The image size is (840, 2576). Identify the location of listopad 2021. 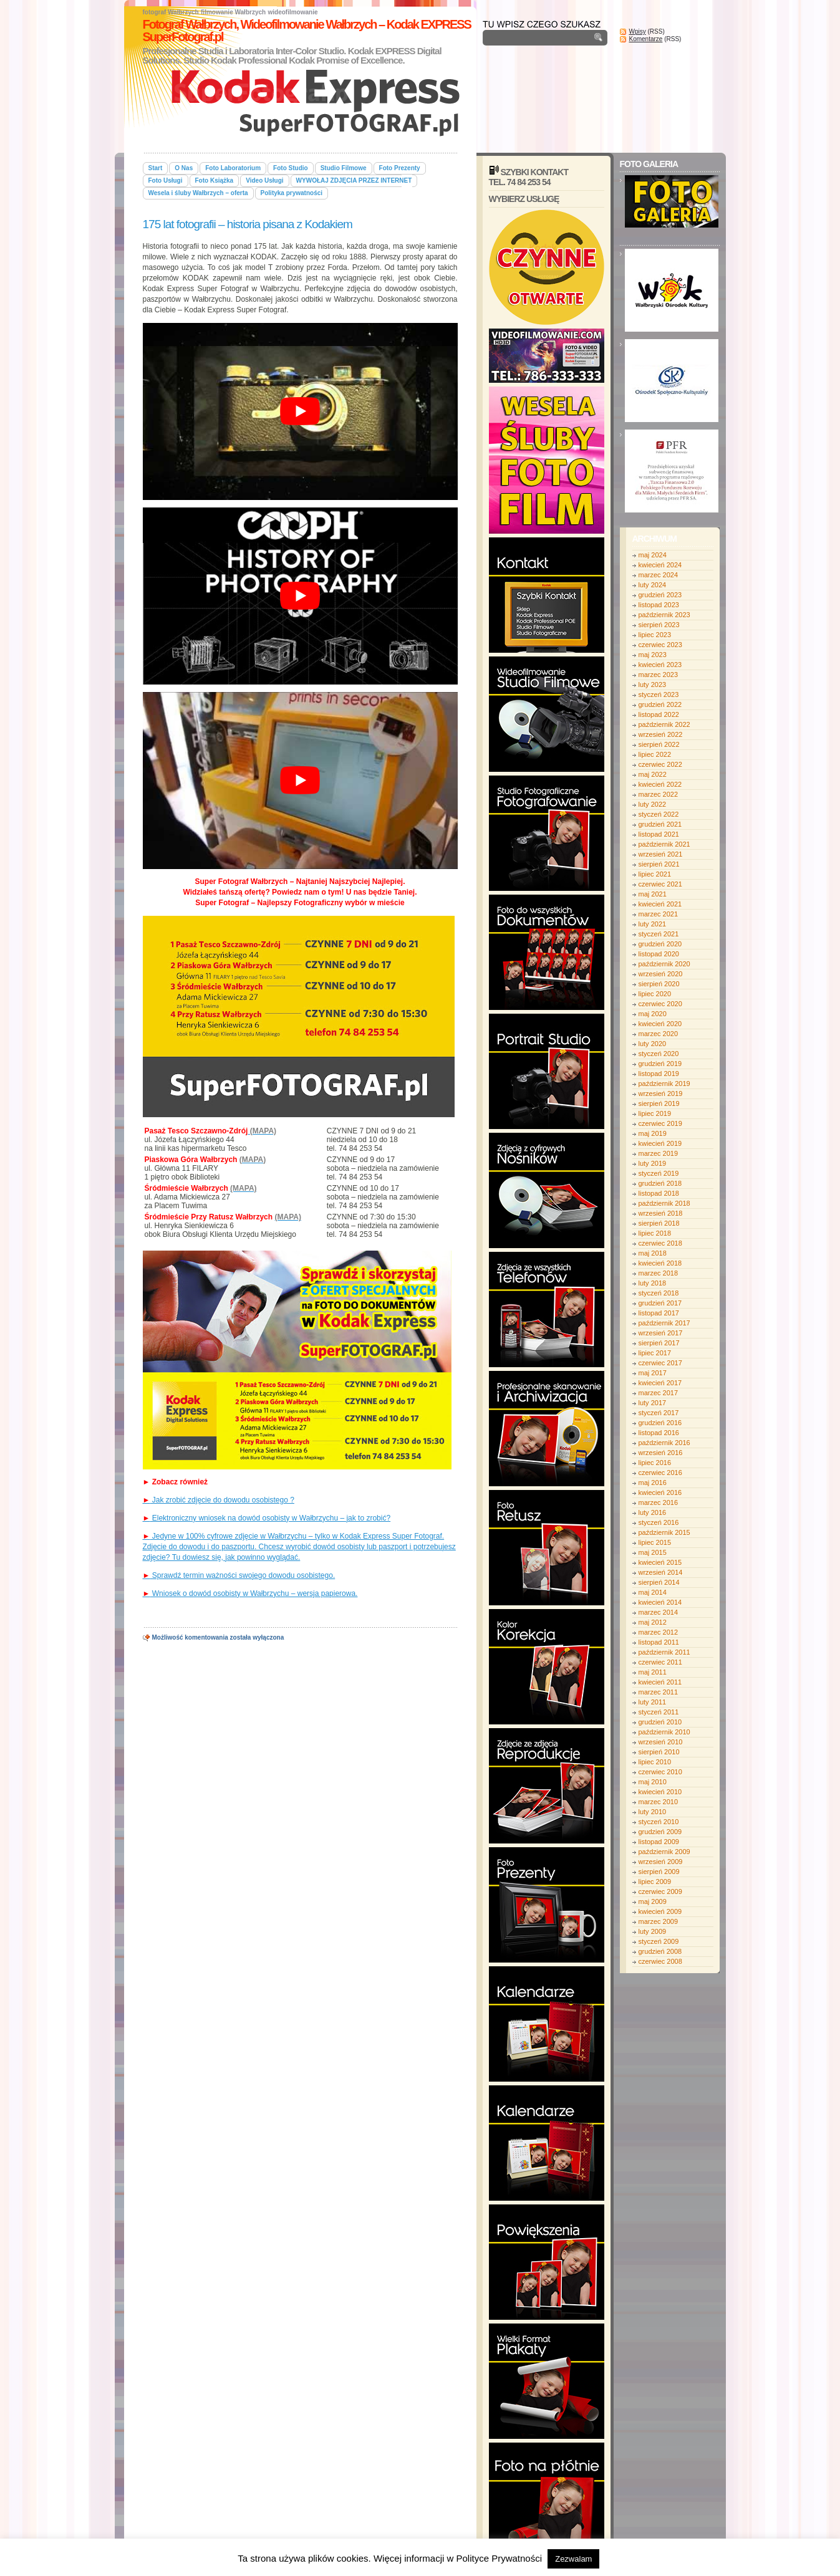
(659, 834).